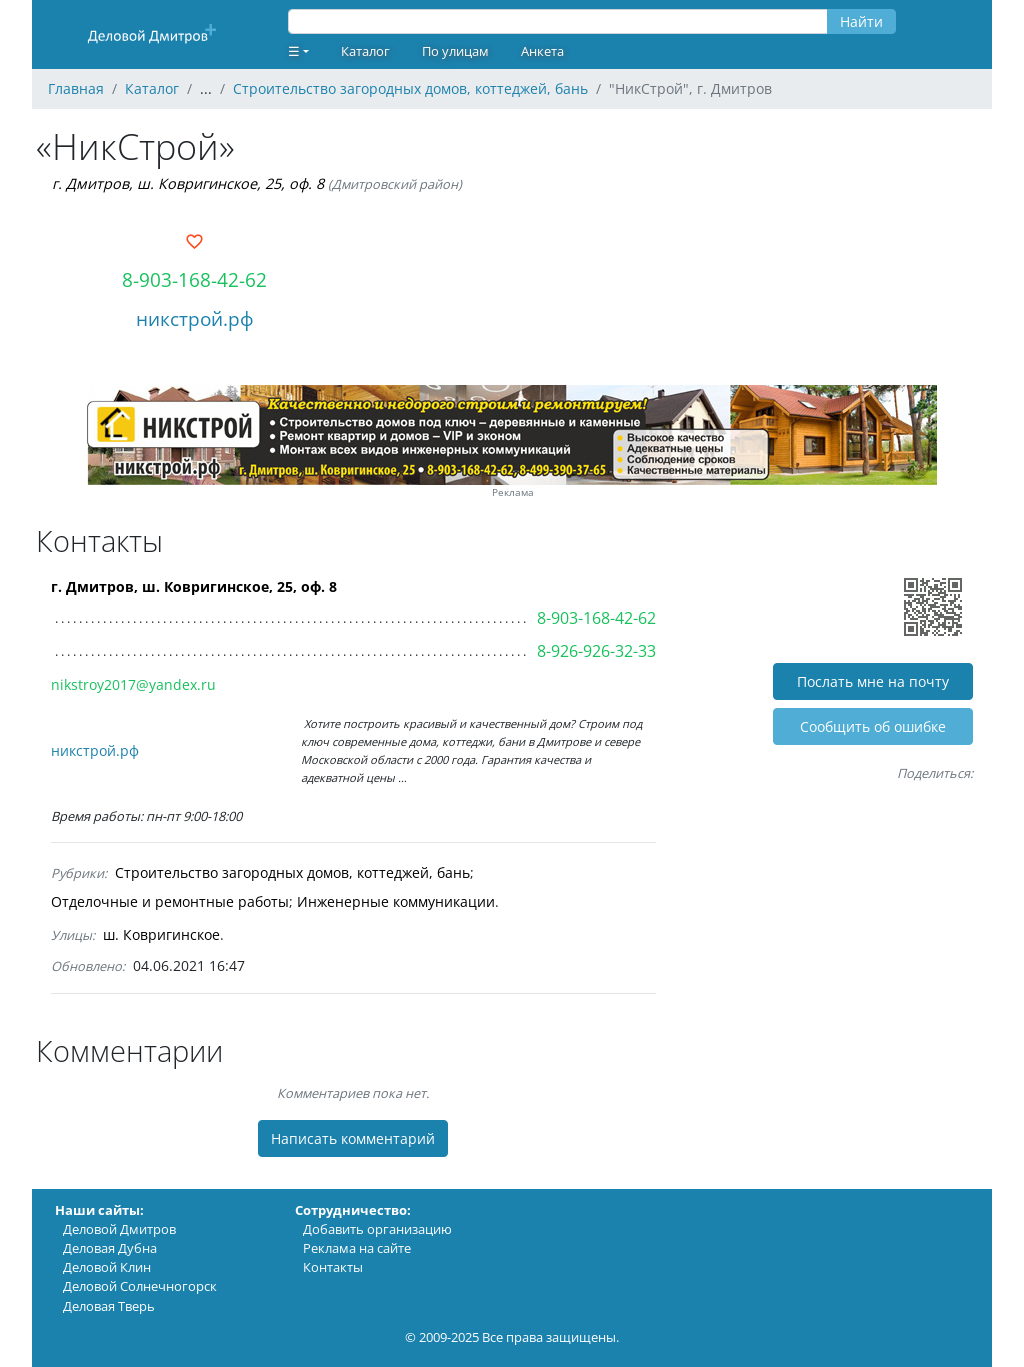  Describe the element at coordinates (119, 1229) in the screenshot. I see `Деловой Дмитров` at that location.